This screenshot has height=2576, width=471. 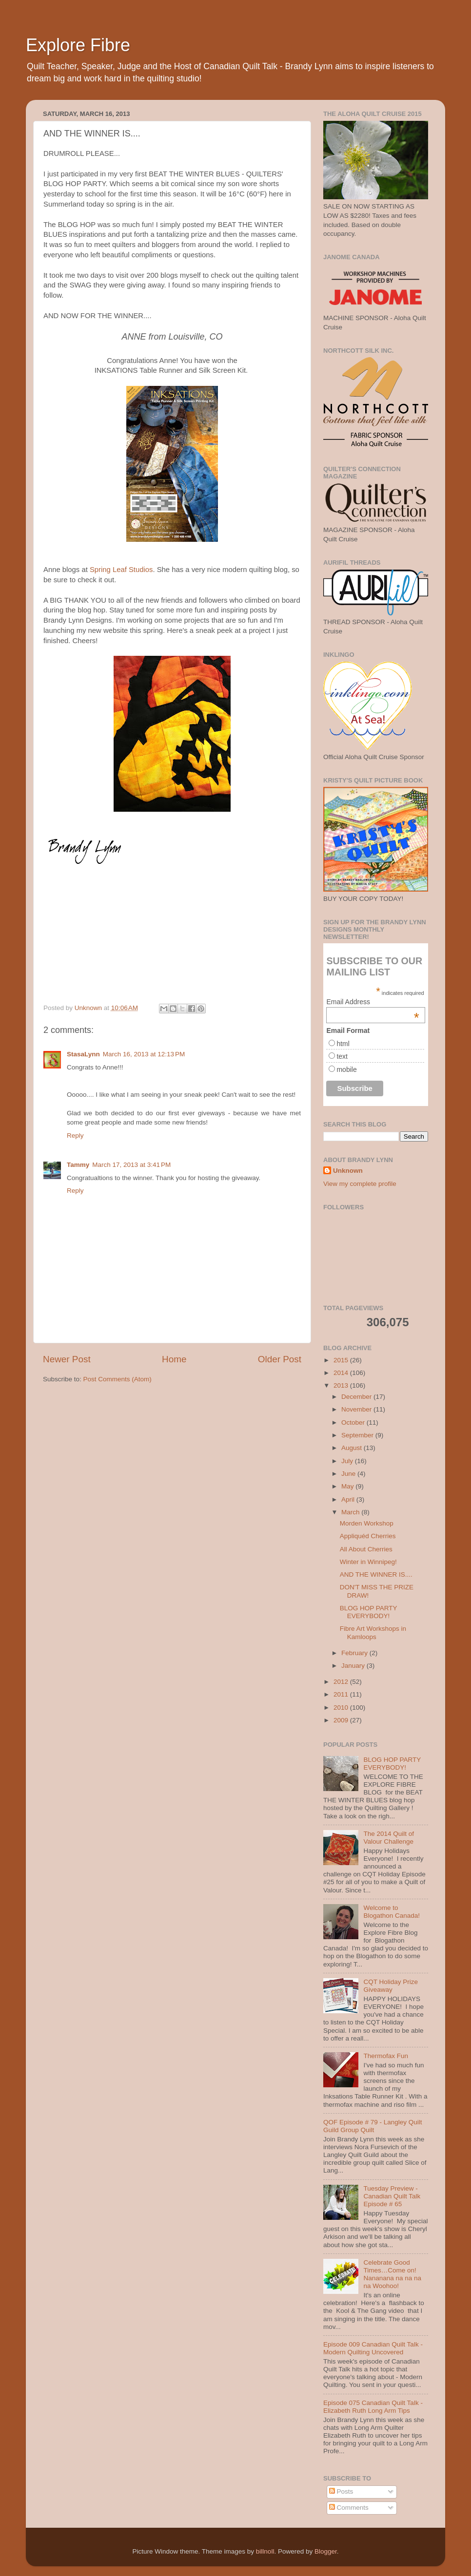 What do you see at coordinates (368, 1612) in the screenshot?
I see `BLOG HOP PARTY EVERYBODY!` at bounding box center [368, 1612].